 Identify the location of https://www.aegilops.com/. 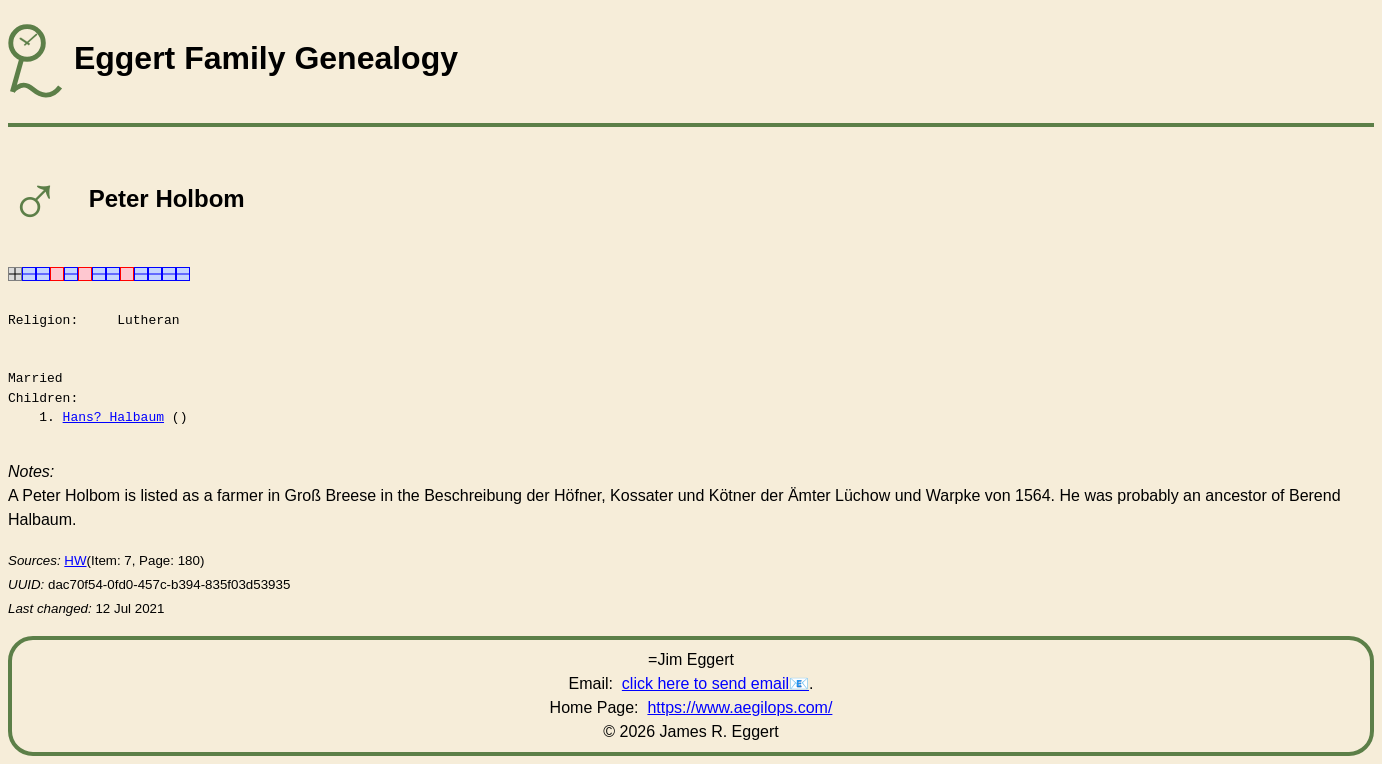
(739, 707).